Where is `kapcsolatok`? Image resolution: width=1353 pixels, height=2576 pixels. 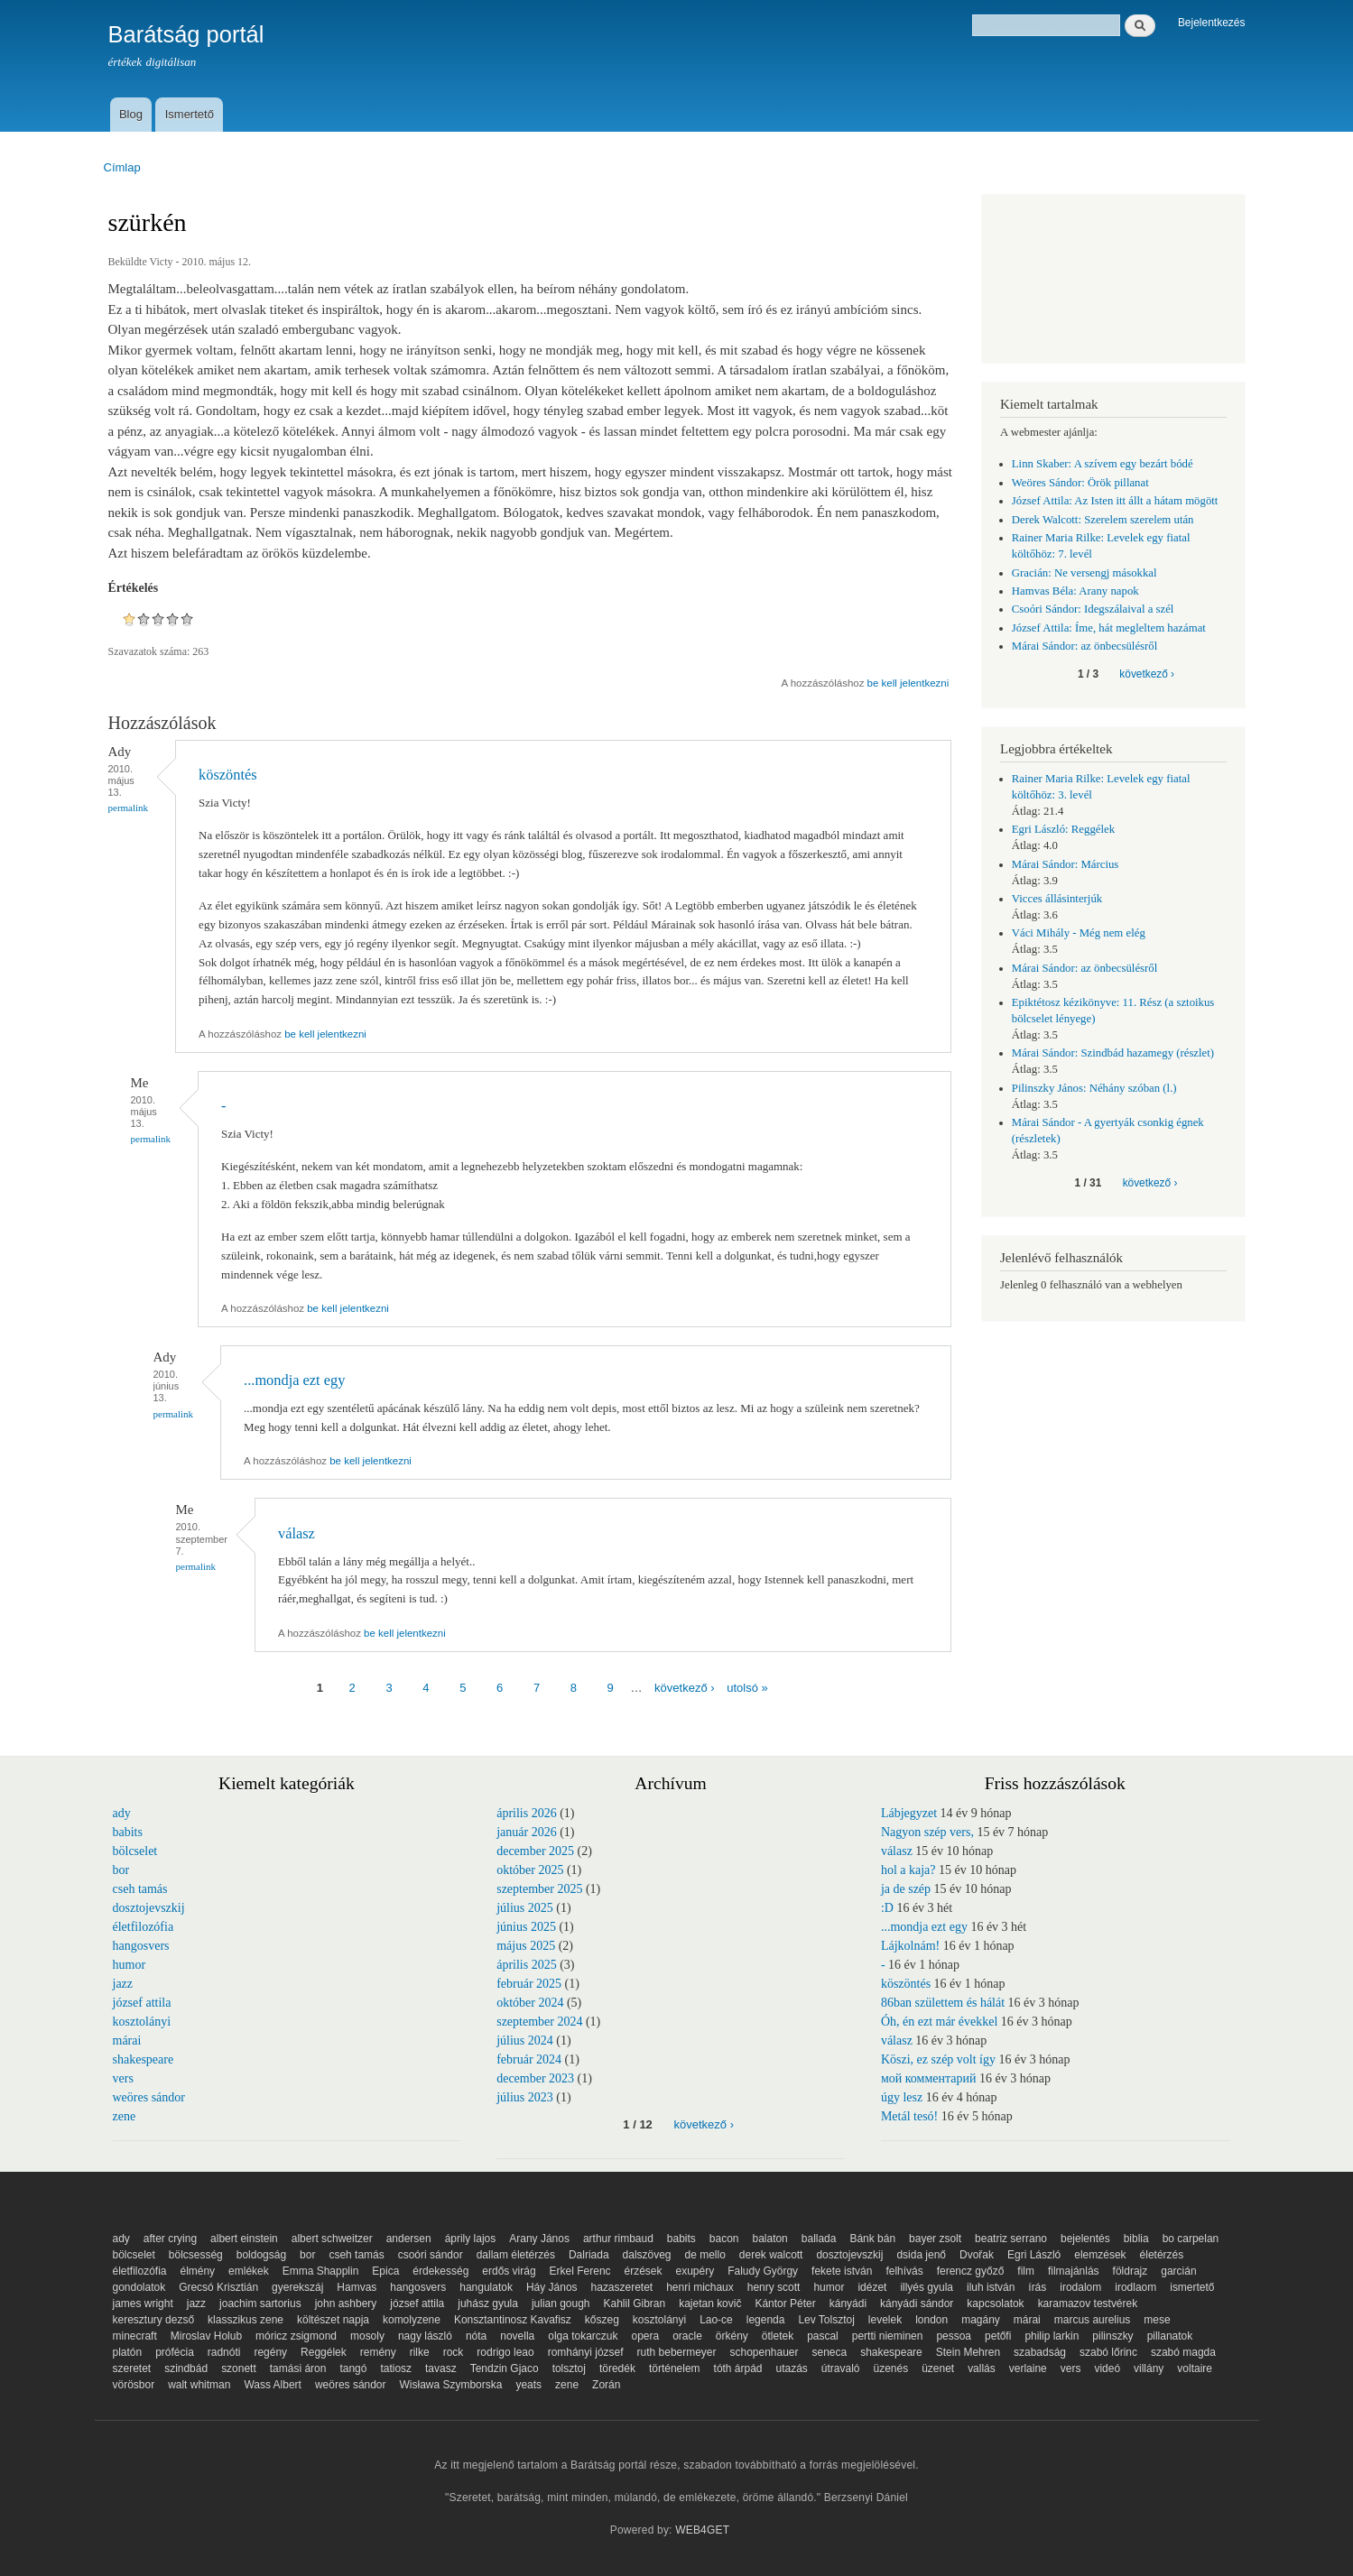 kapcsolatok is located at coordinates (995, 2303).